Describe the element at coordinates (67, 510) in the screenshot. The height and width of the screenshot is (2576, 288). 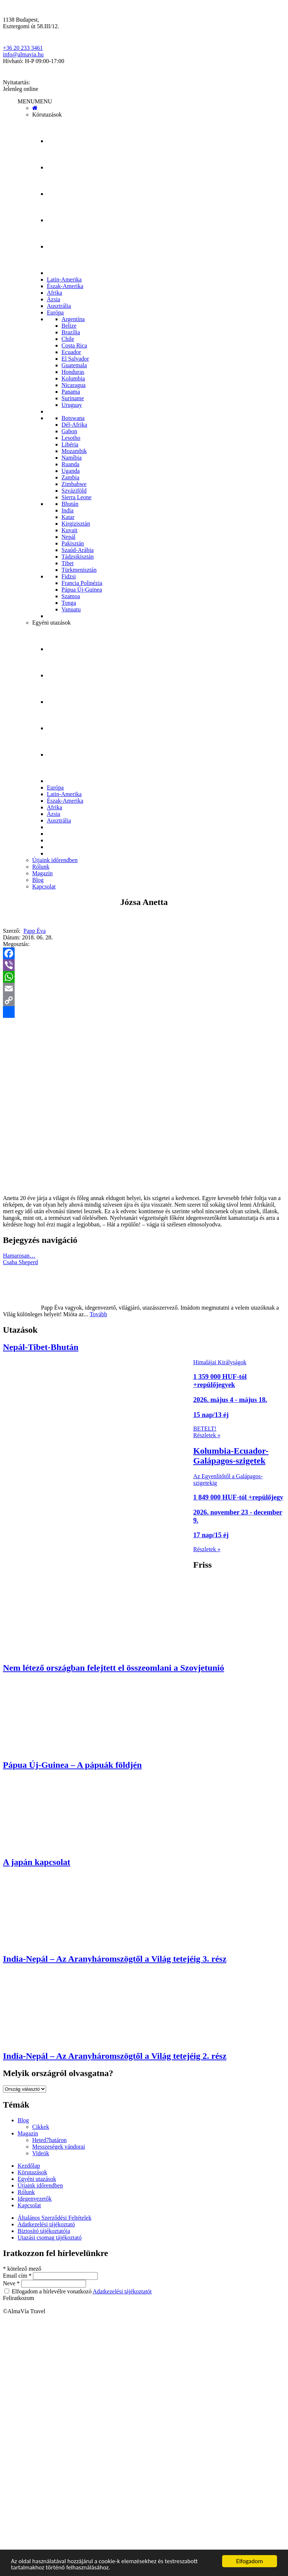
I see `India` at that location.